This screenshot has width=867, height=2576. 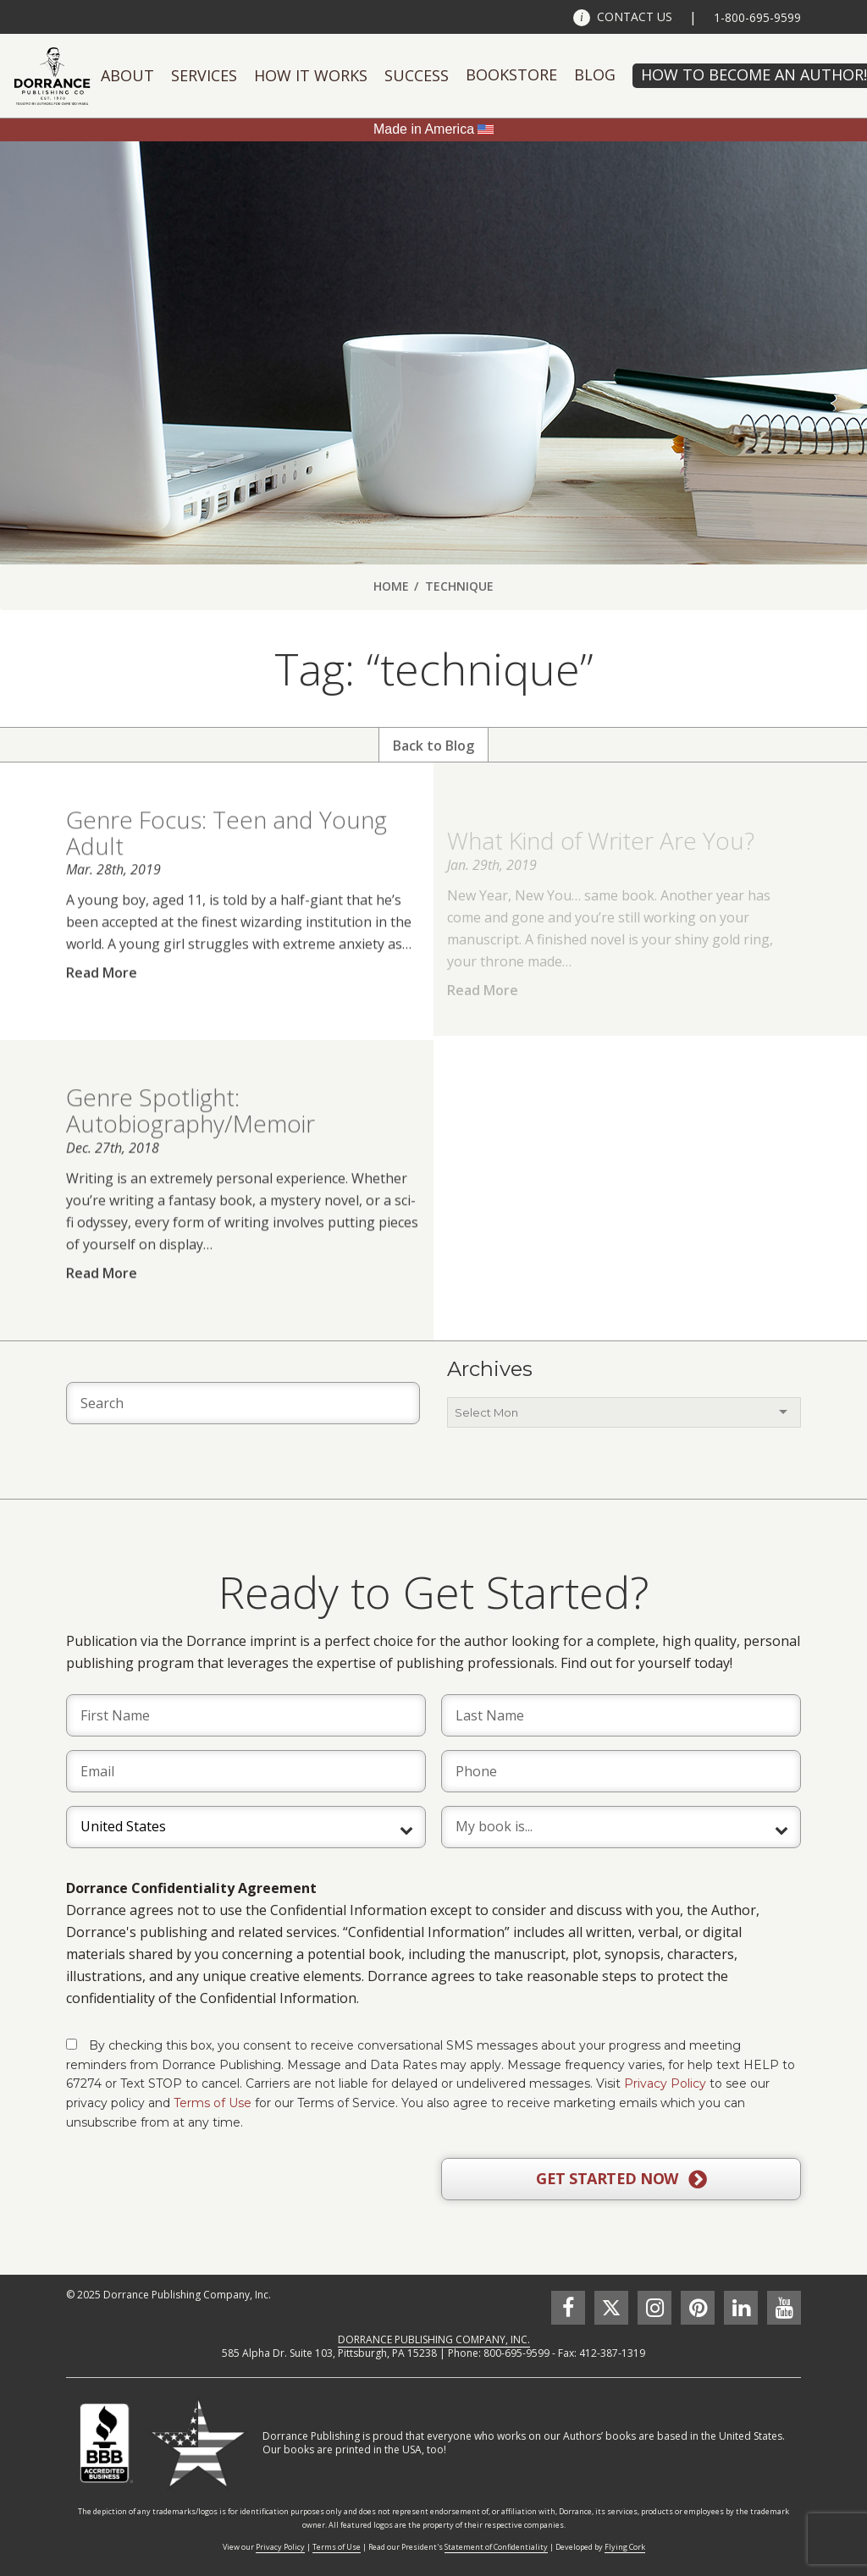 What do you see at coordinates (101, 1001) in the screenshot?
I see `Read More` at bounding box center [101, 1001].